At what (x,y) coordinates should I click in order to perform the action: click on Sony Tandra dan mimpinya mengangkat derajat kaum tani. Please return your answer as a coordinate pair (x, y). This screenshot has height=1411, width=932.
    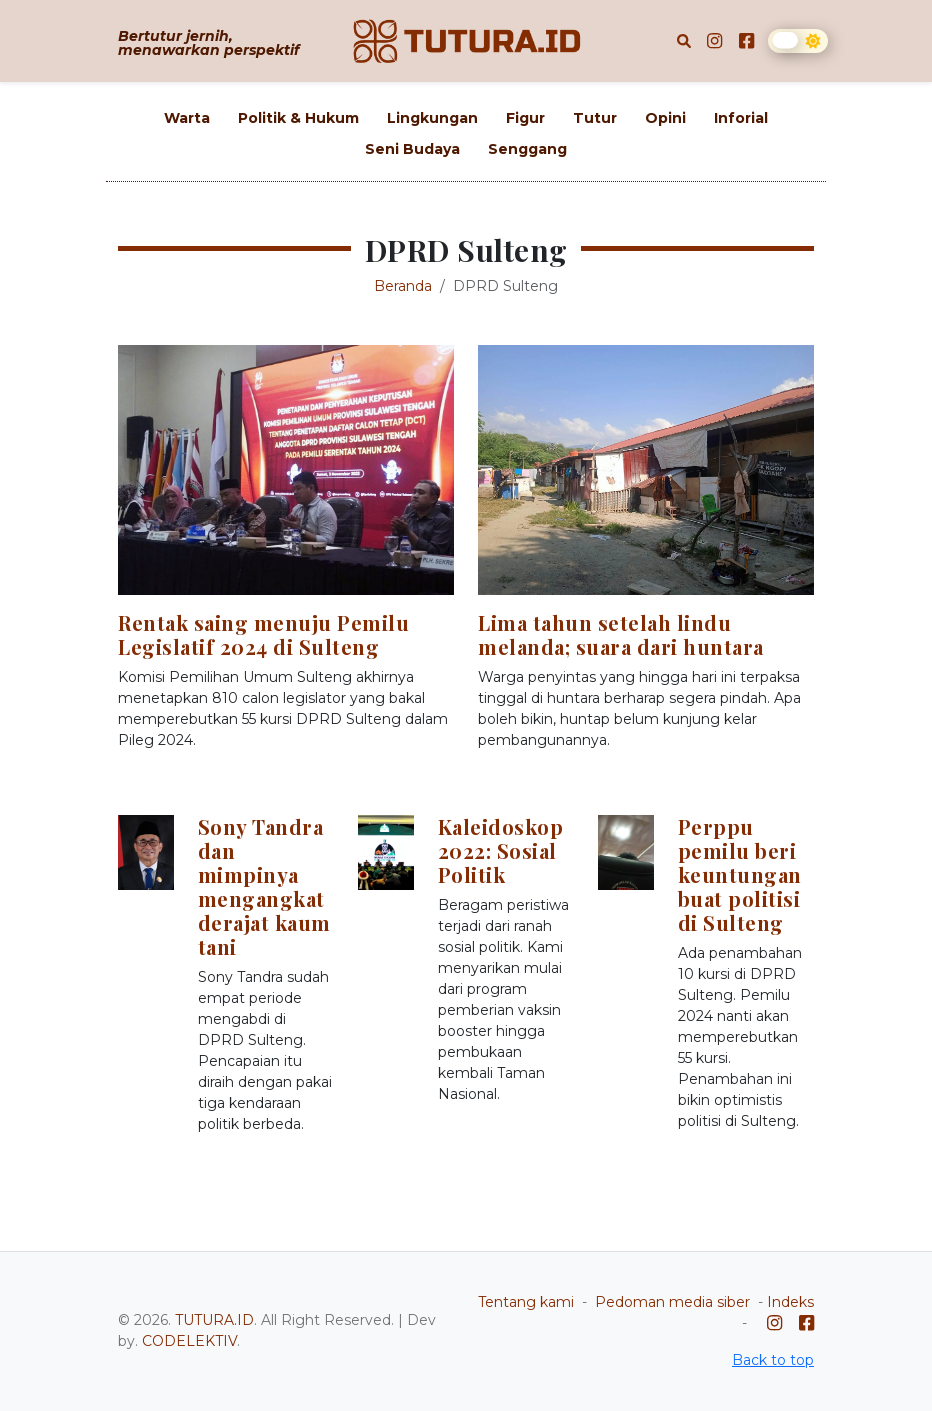
    Looking at the image, I should click on (264, 886).